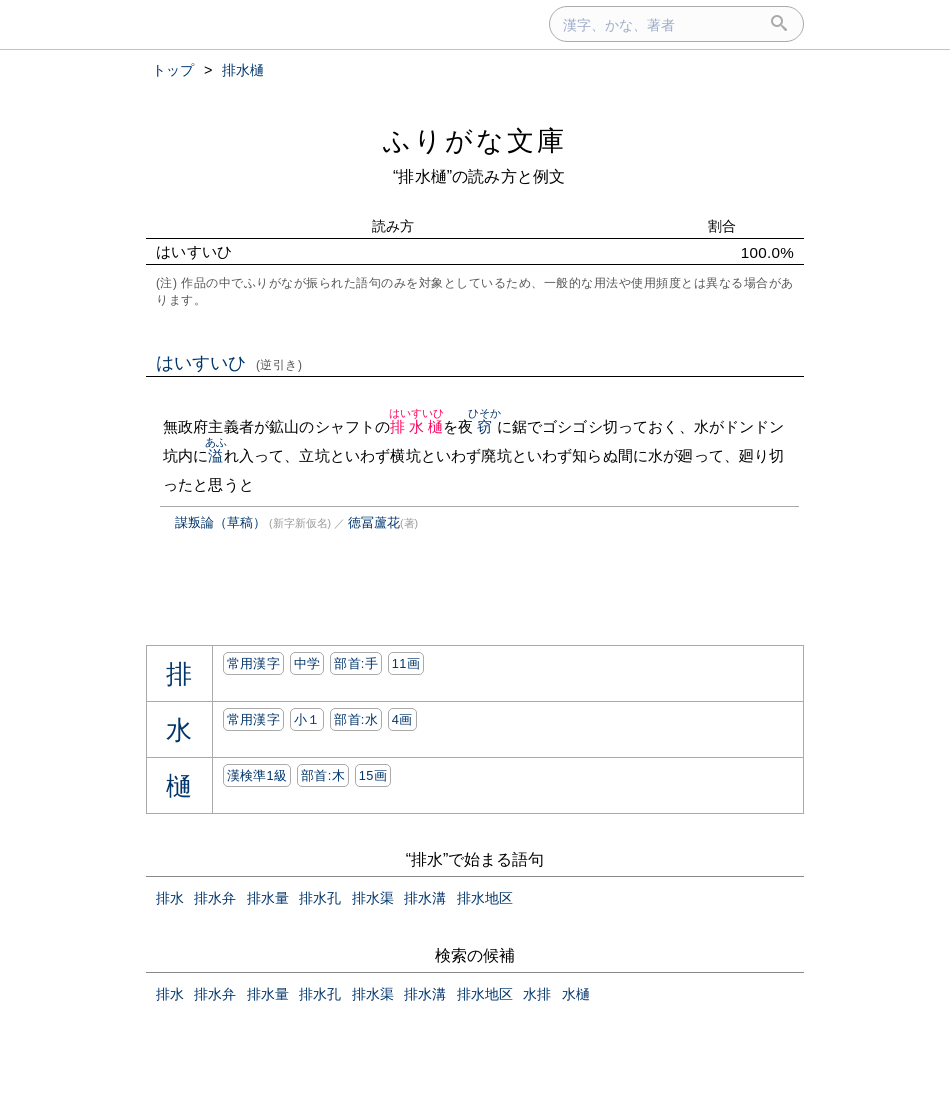 This screenshot has width=950, height=1107. I want to click on 排水地区, so click(485, 898).